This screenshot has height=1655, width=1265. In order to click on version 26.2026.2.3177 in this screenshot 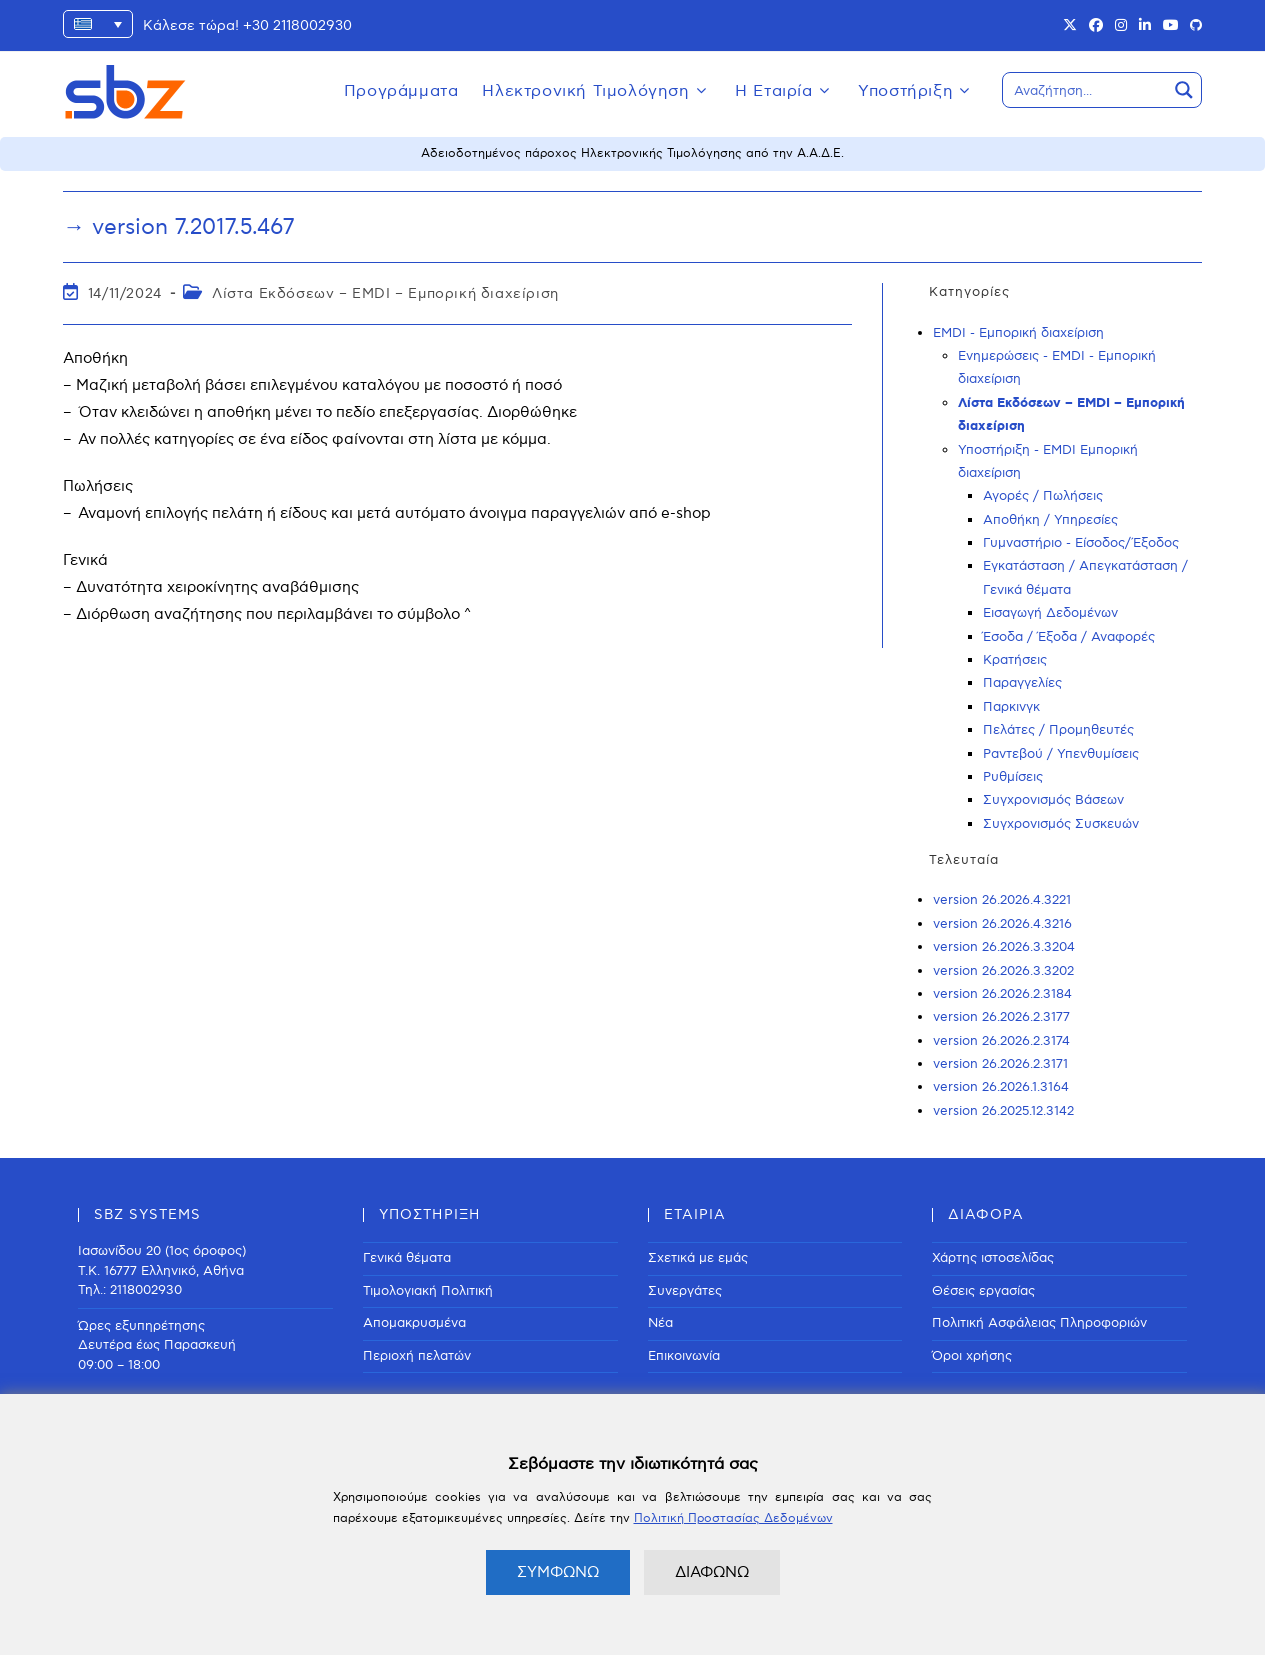, I will do `click(1001, 1017)`.